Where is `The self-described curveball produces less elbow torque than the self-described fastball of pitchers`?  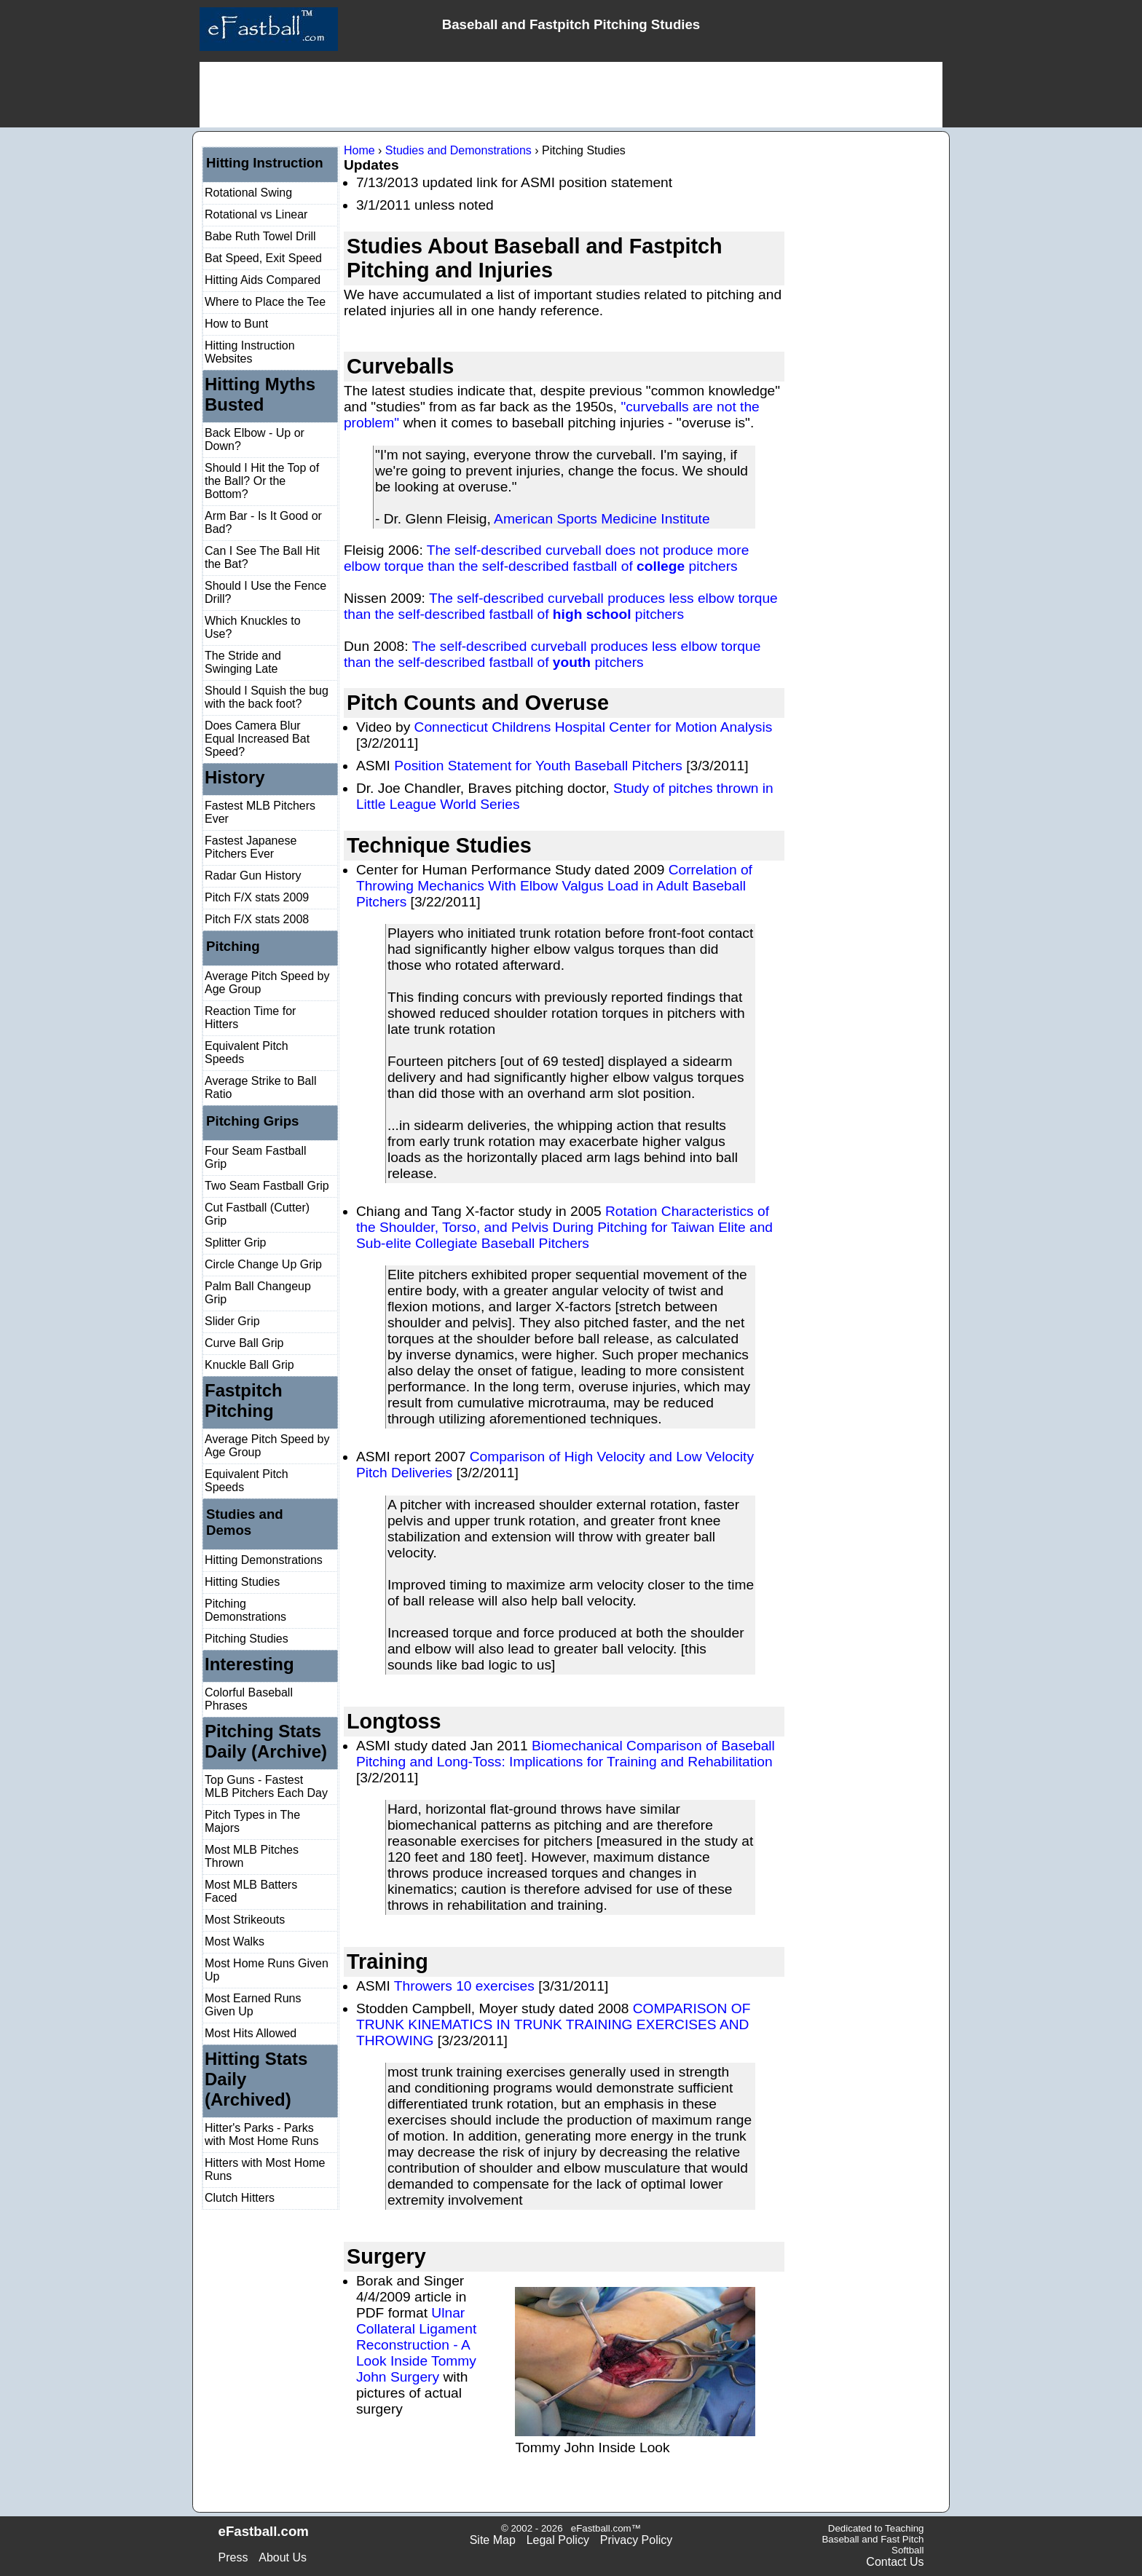 The self-described curveball produces less elbow torque than the self-described fastball of pitchers is located at coordinates (561, 606).